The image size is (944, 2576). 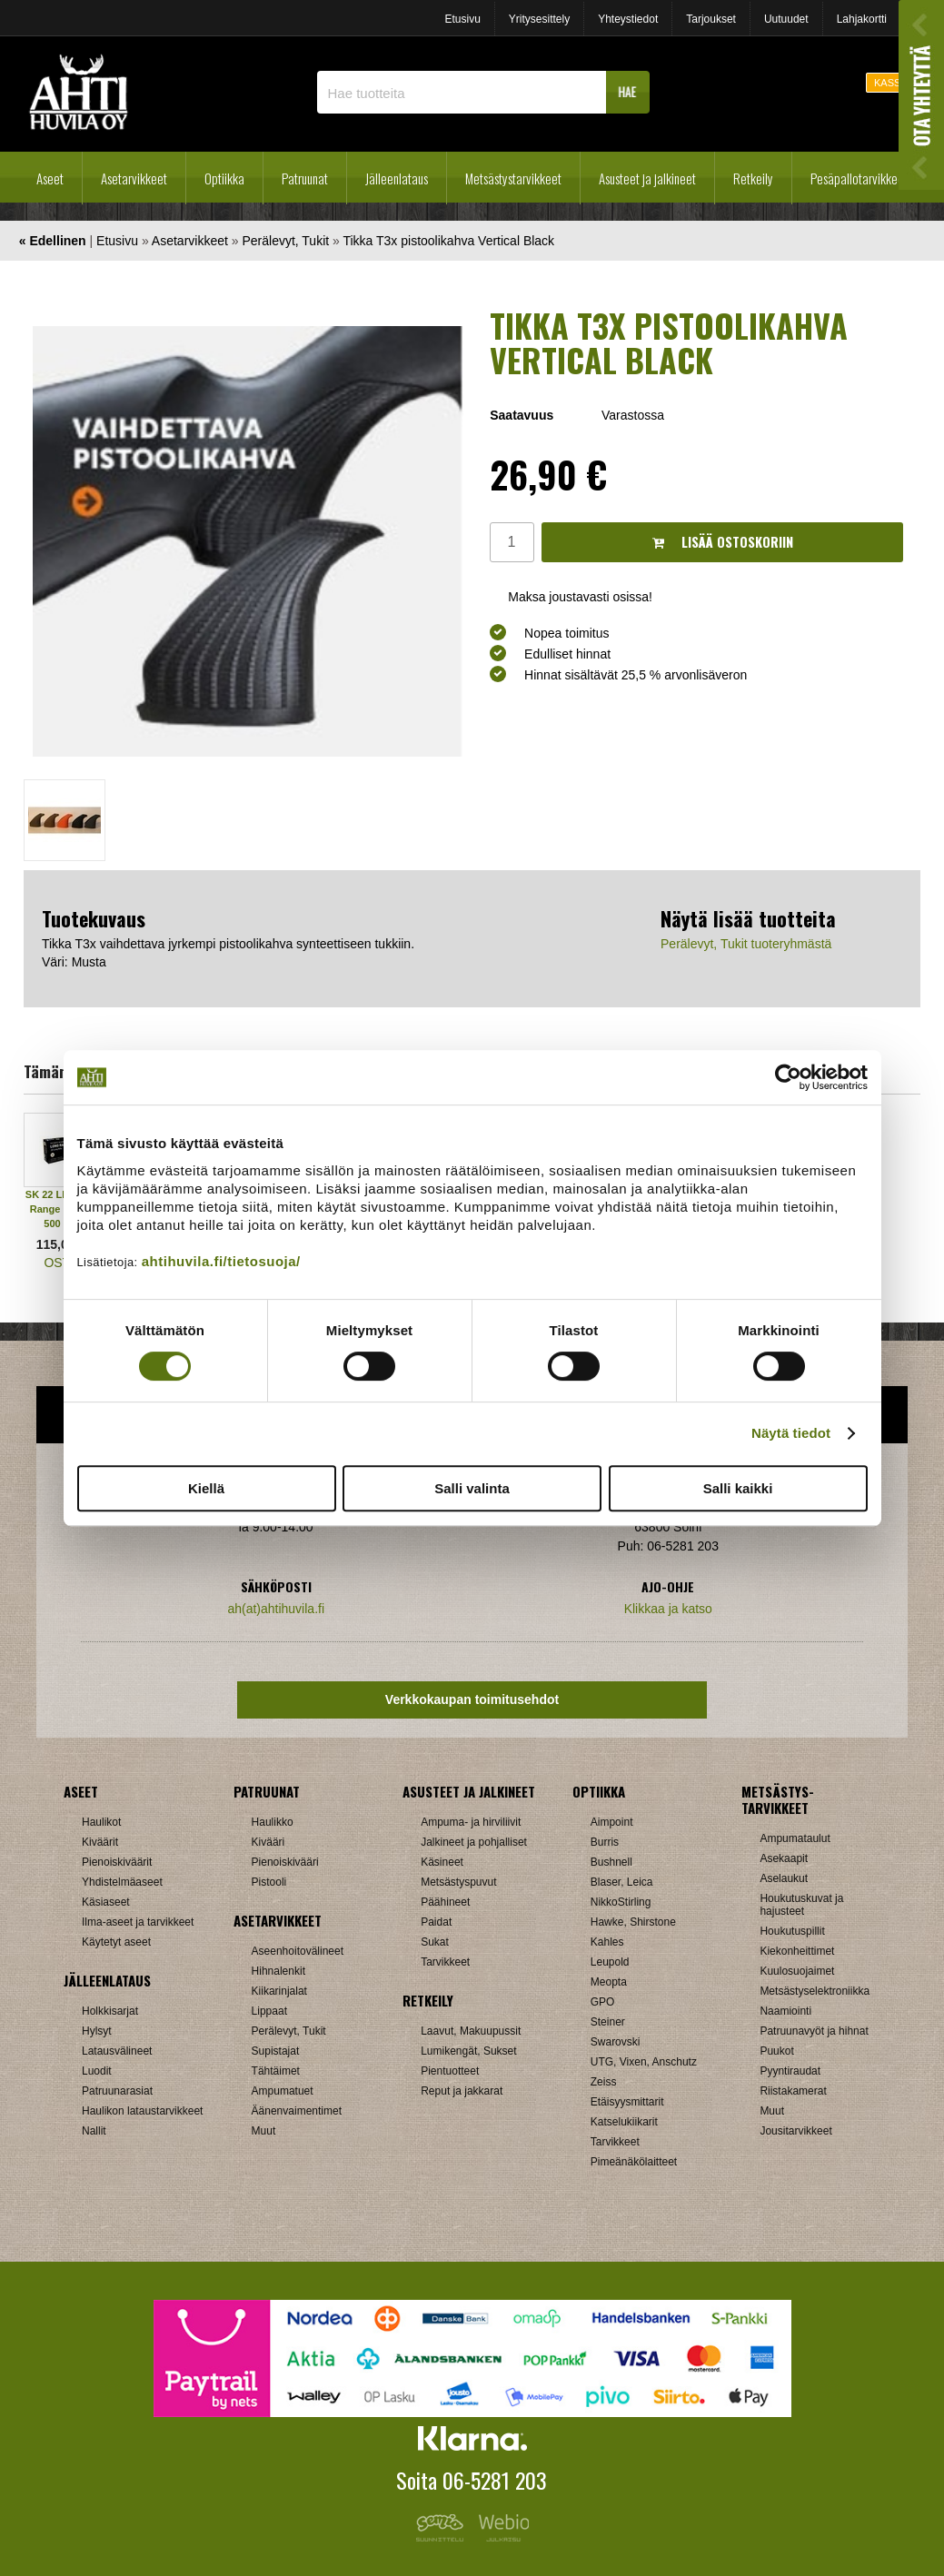 What do you see at coordinates (603, 2002) in the screenshot?
I see `GPO` at bounding box center [603, 2002].